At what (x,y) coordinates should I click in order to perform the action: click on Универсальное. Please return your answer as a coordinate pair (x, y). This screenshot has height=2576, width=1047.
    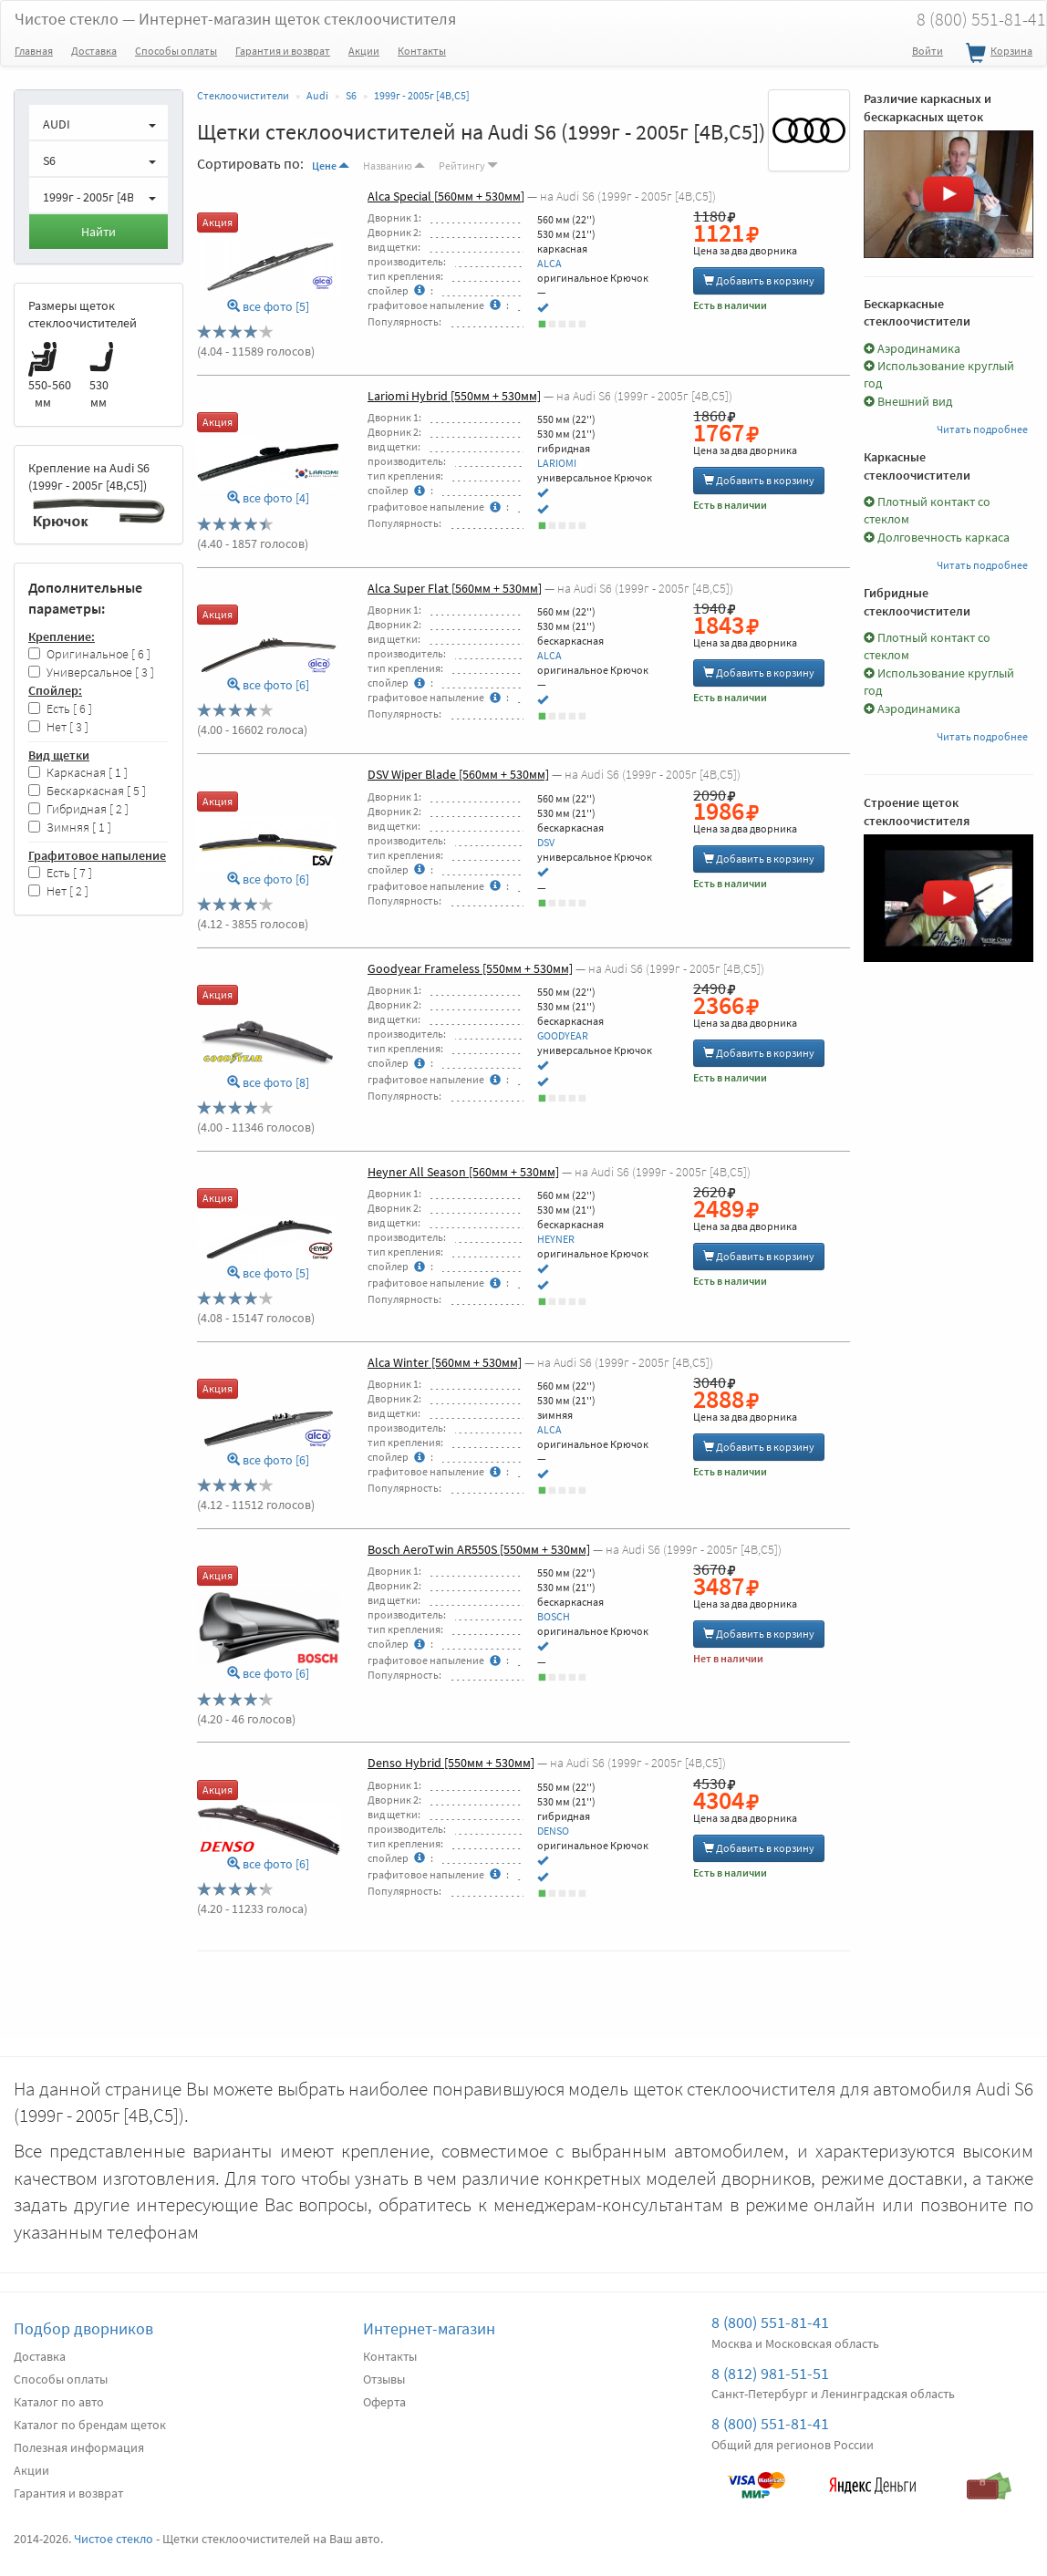
    Looking at the image, I should click on (91, 672).